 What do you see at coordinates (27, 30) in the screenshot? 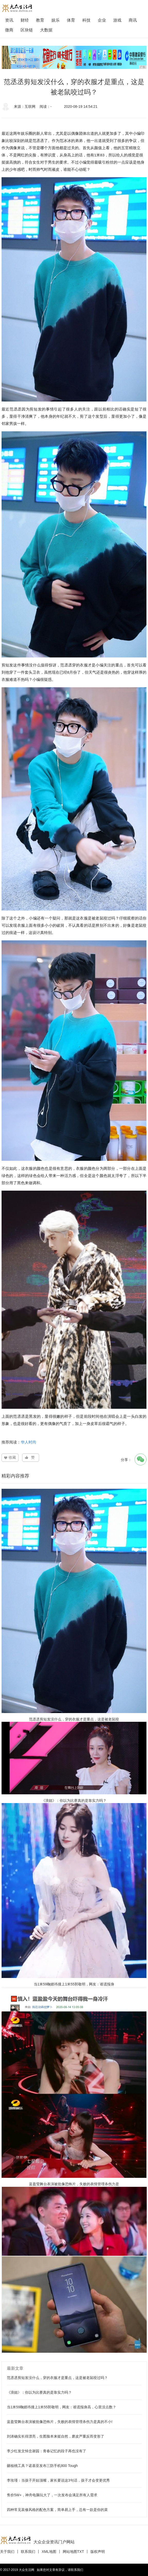
I see `区块链` at bounding box center [27, 30].